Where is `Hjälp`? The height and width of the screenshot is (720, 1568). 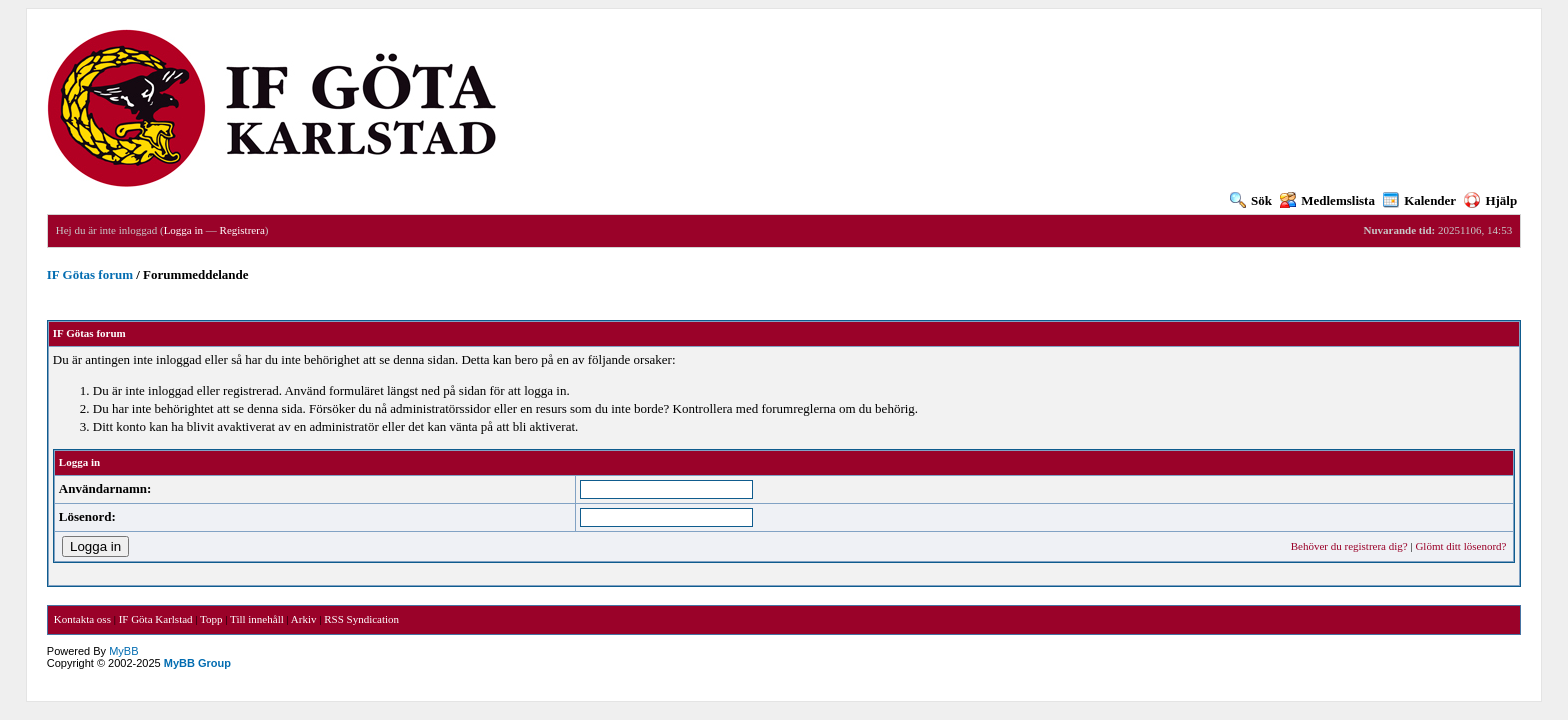
Hjälp is located at coordinates (1490, 200).